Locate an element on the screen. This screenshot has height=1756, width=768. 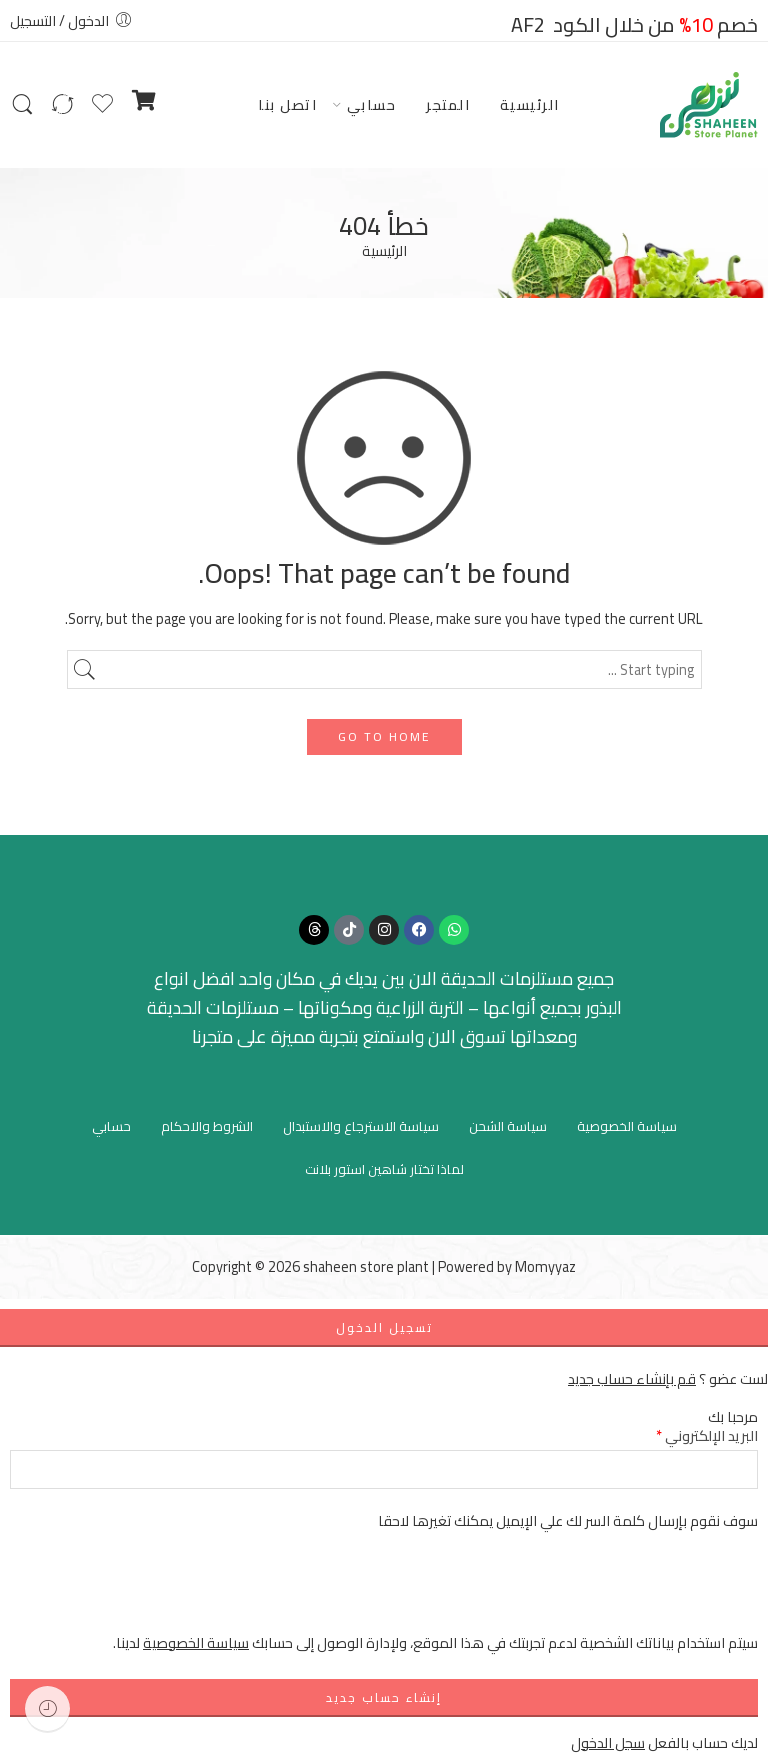
المتجر is located at coordinates (448, 104).